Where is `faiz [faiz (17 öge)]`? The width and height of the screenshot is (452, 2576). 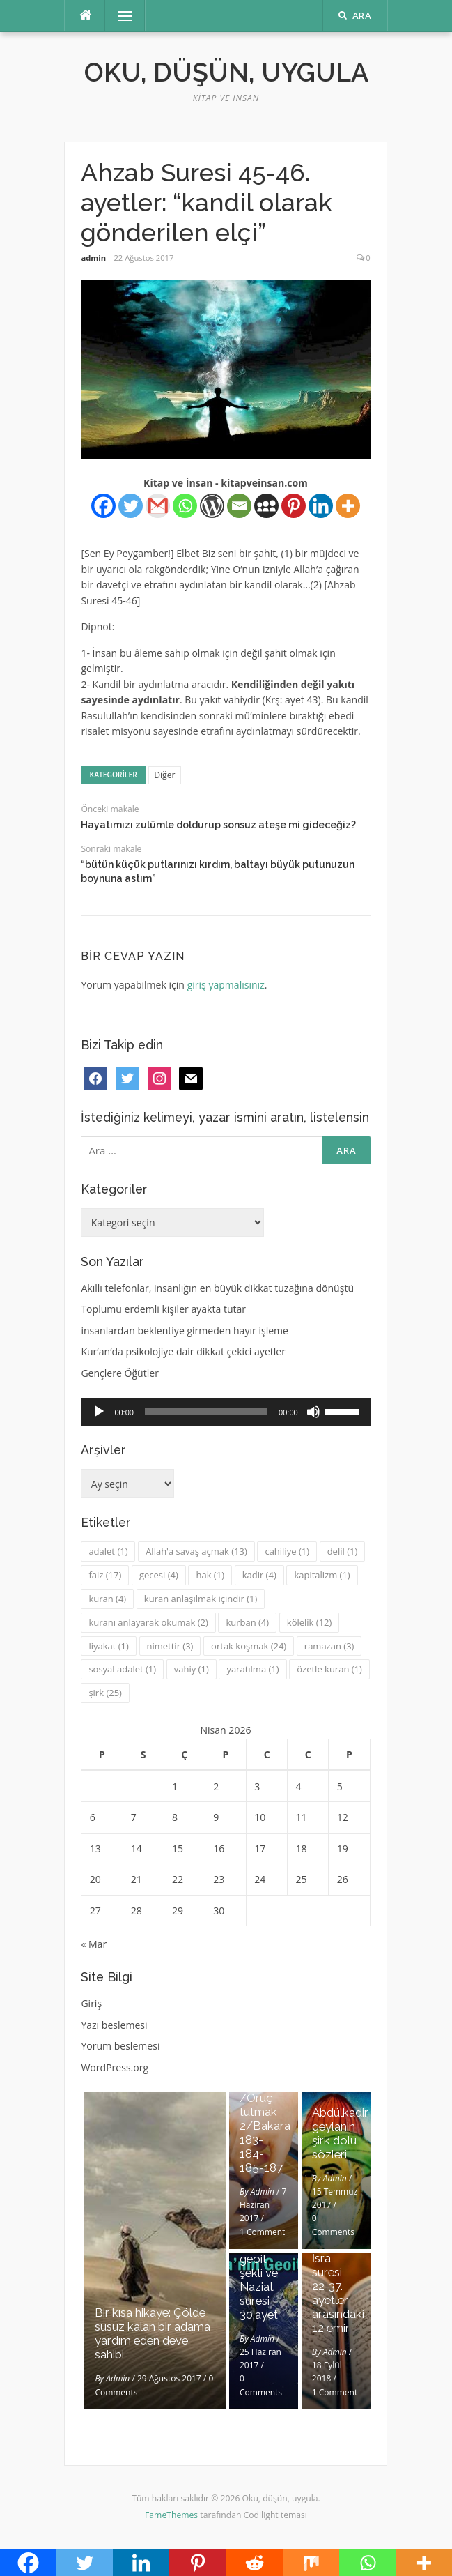 faiz [faiz (17 öge)] is located at coordinates (104, 1575).